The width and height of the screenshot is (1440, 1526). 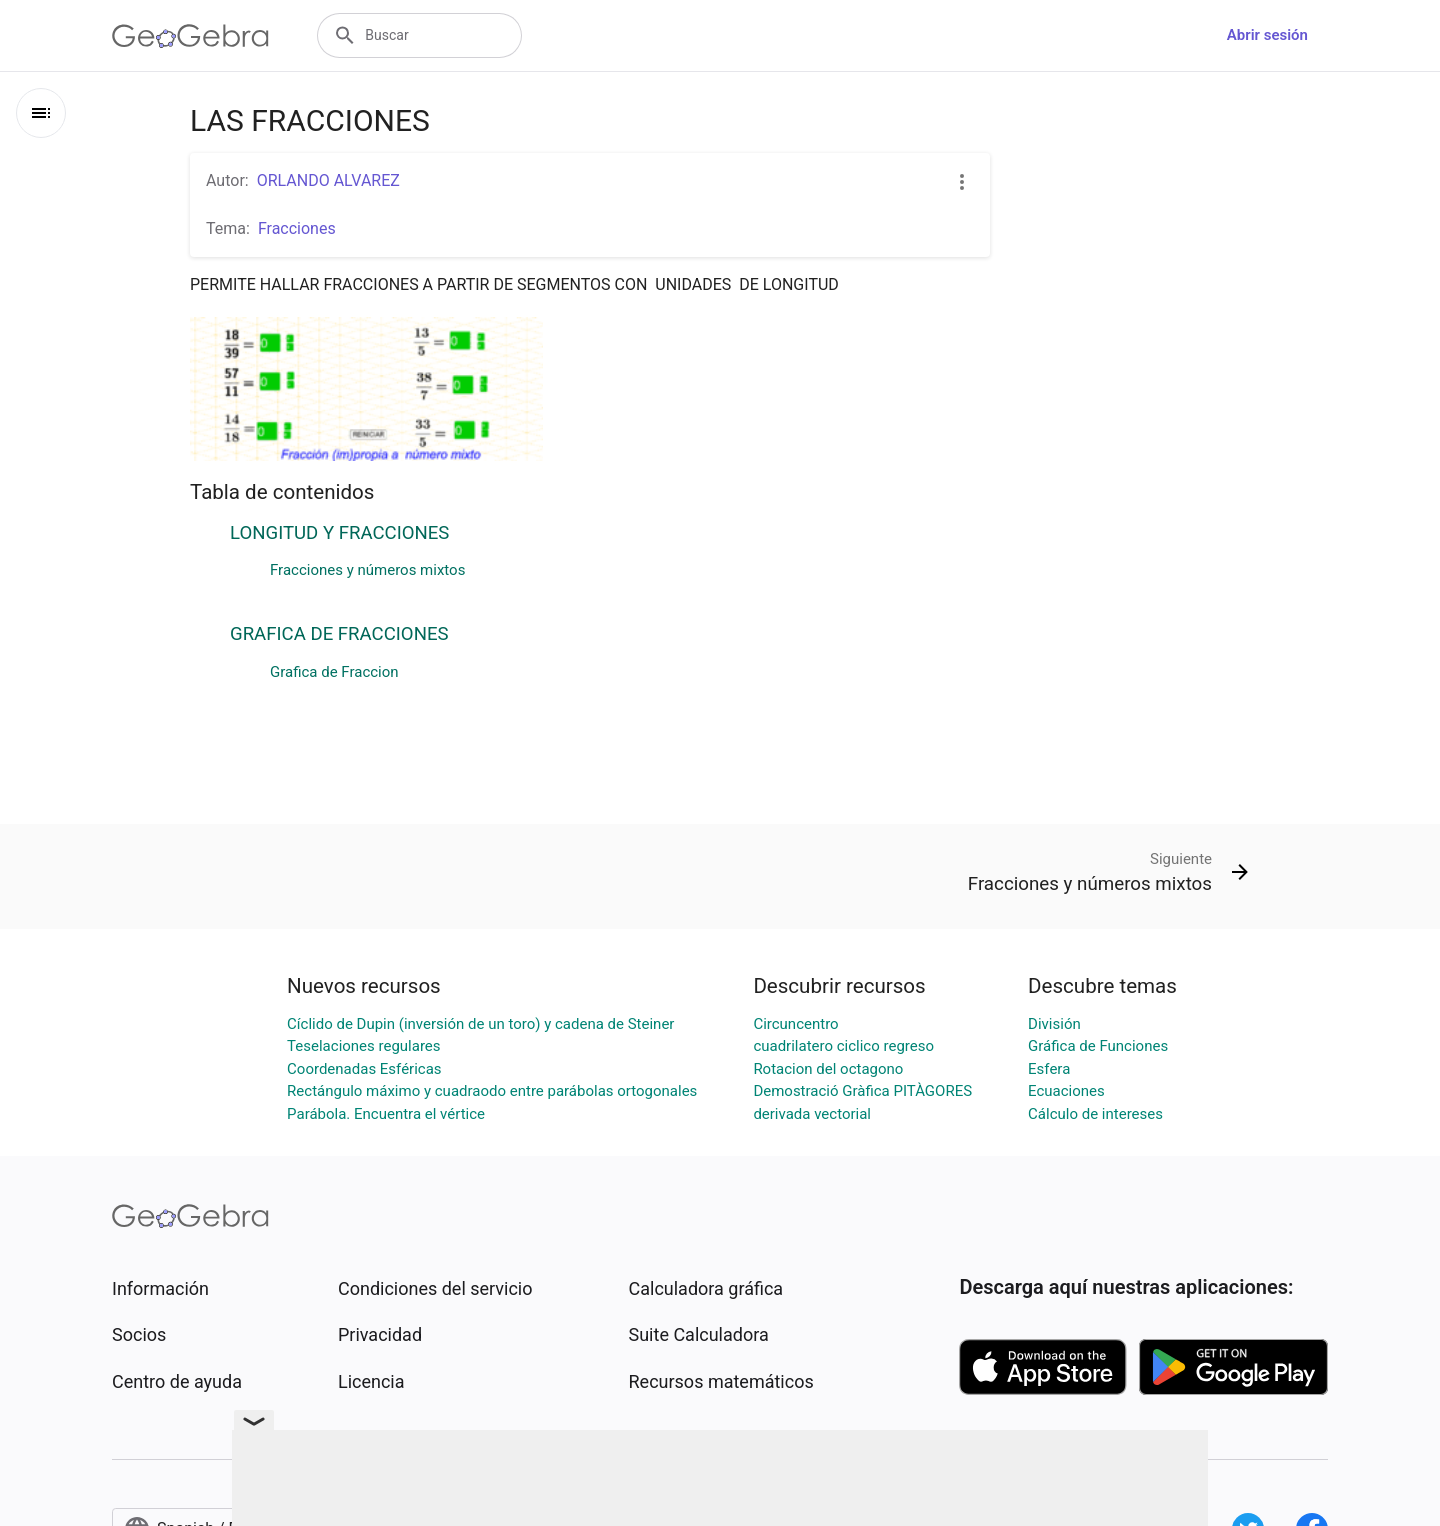 I want to click on Grafica de Fraccion, so click(x=334, y=672).